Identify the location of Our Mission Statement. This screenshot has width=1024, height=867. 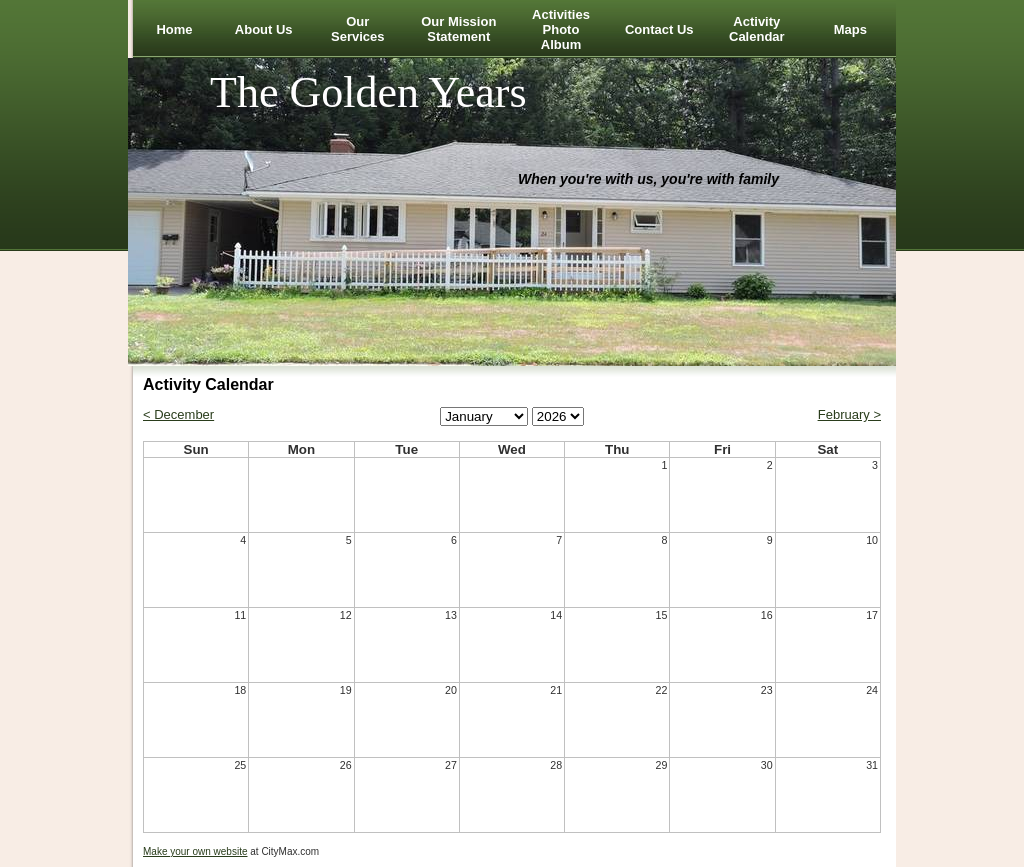
(458, 29).